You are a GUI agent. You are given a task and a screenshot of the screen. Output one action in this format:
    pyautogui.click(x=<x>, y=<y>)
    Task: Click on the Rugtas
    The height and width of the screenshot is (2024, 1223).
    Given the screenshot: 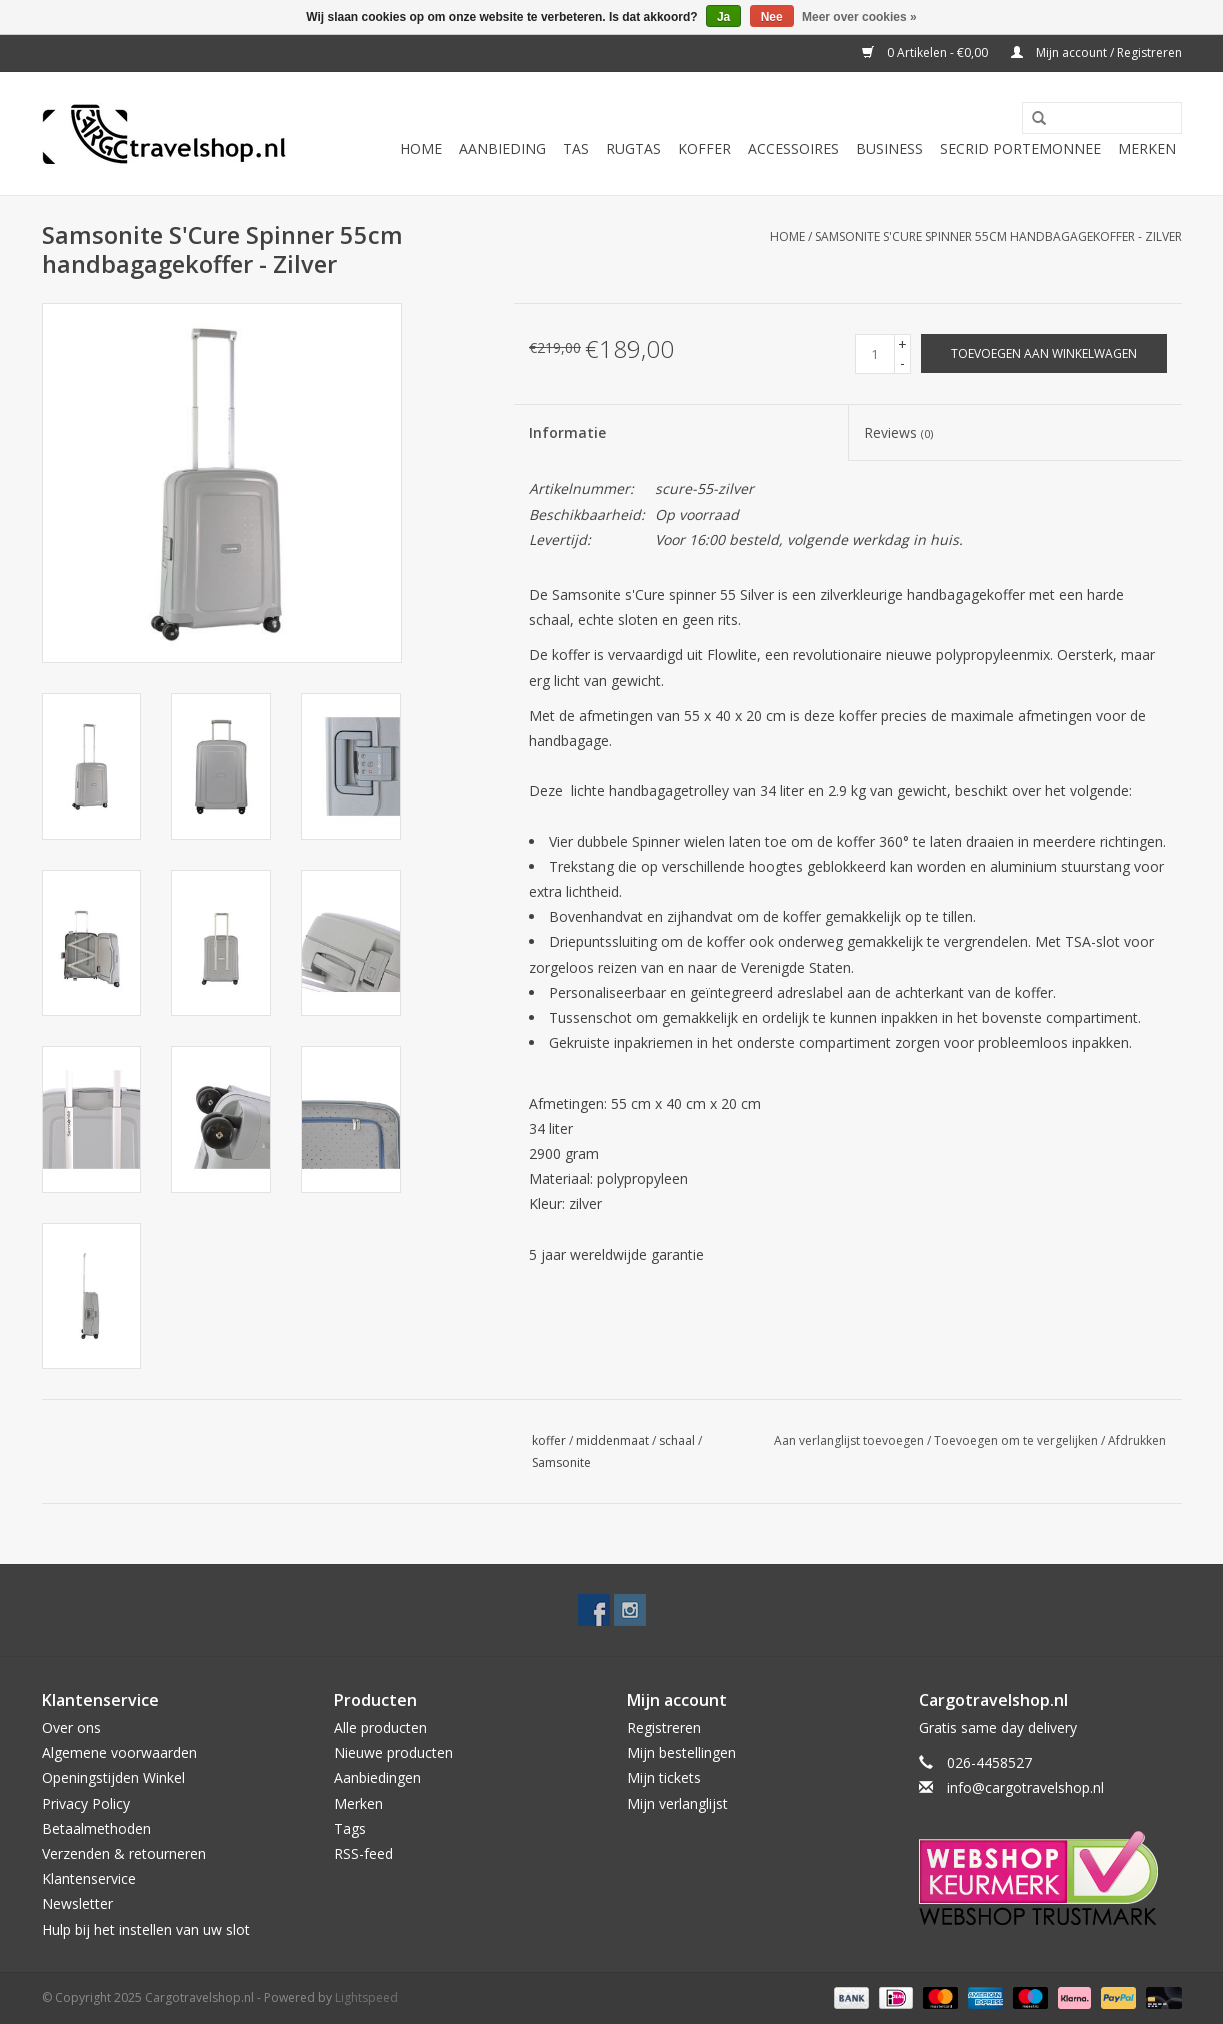 What is the action you would take?
    pyautogui.click(x=633, y=148)
    